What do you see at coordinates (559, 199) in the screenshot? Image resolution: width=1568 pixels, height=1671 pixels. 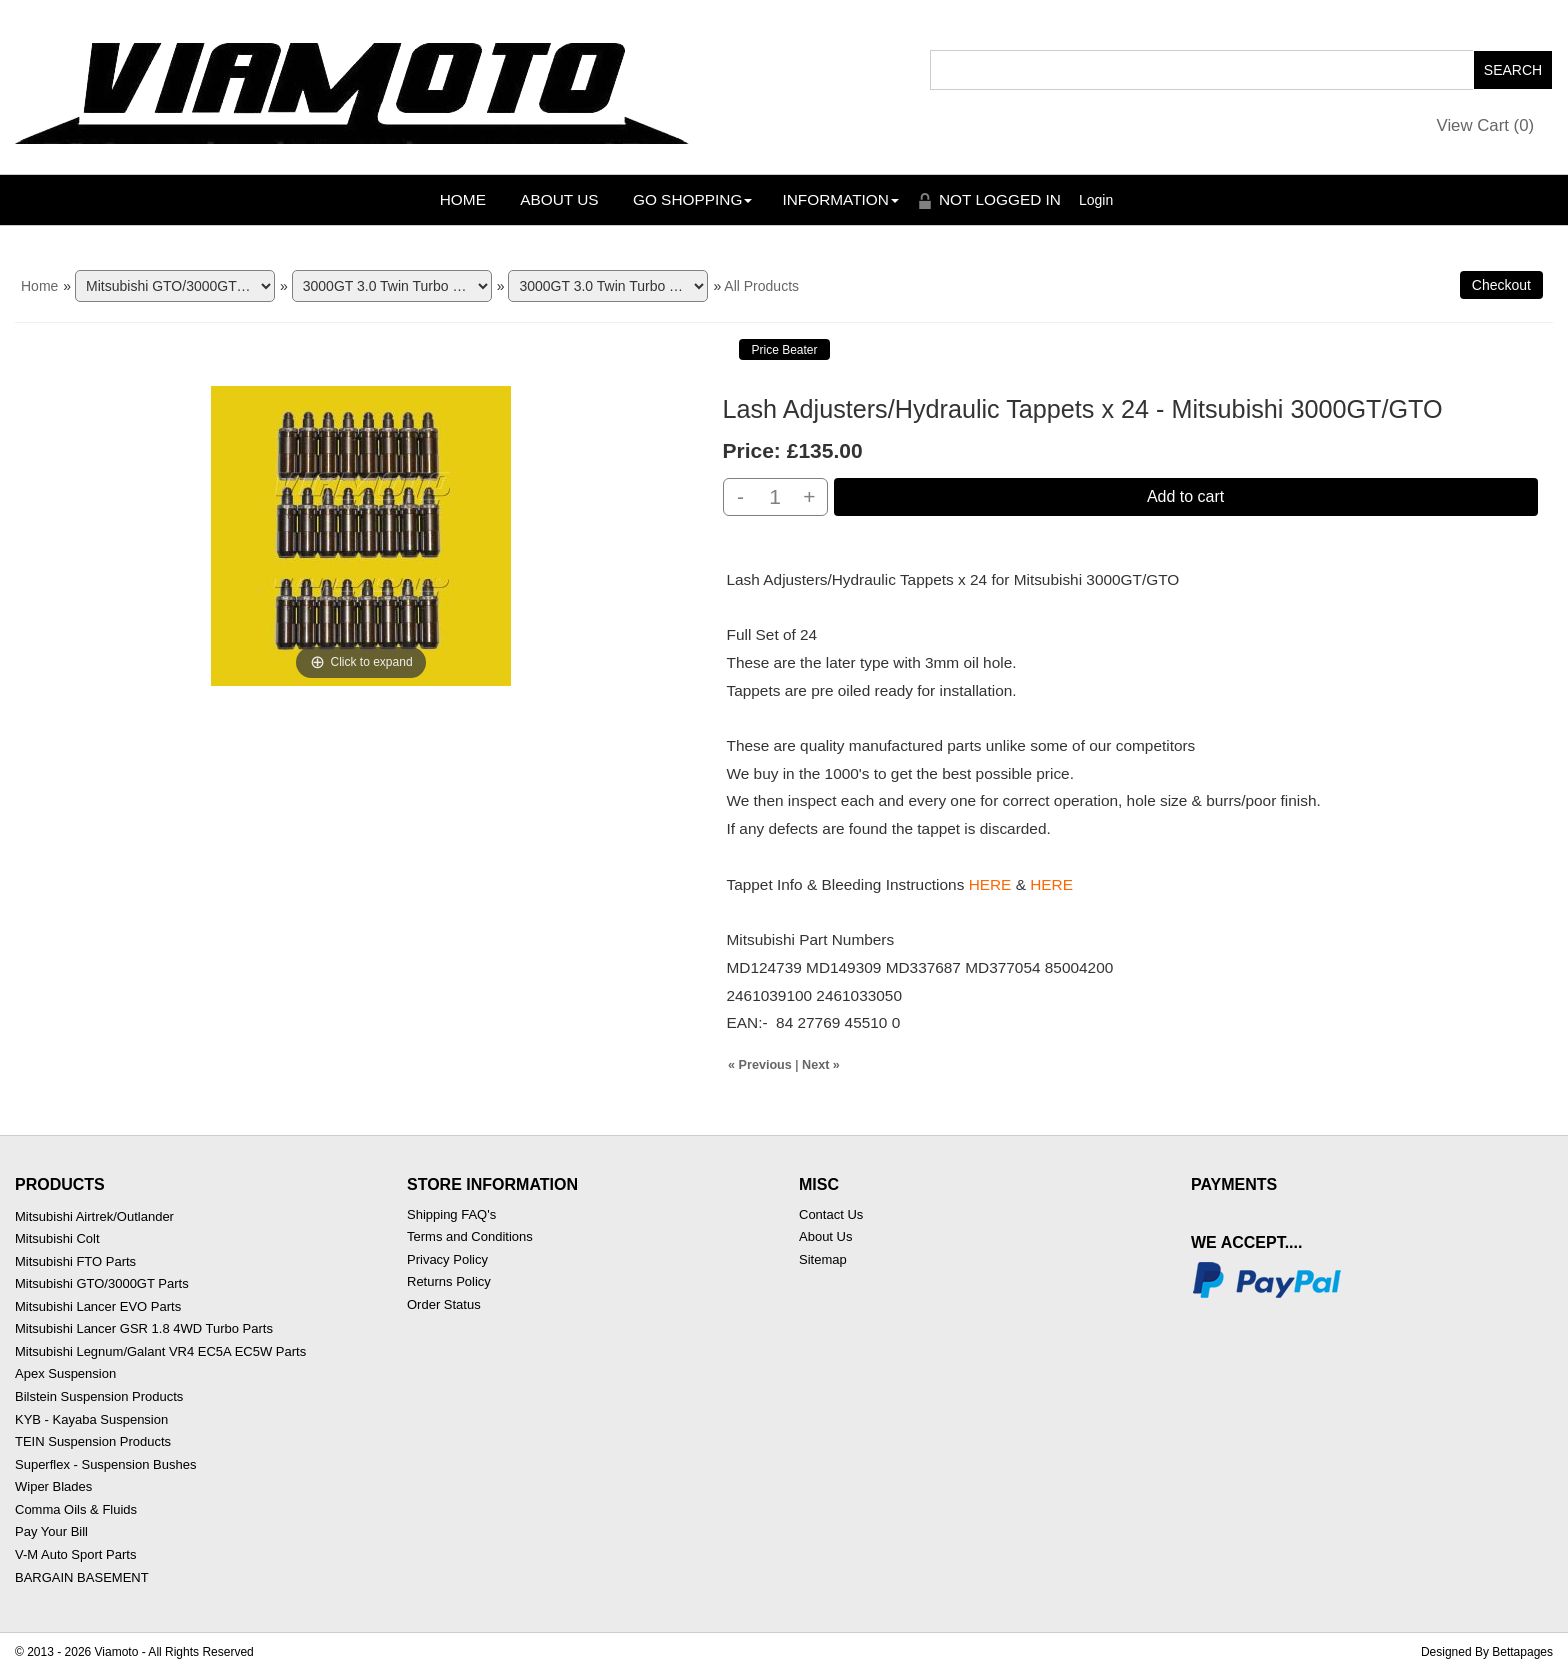 I see `About Us` at bounding box center [559, 199].